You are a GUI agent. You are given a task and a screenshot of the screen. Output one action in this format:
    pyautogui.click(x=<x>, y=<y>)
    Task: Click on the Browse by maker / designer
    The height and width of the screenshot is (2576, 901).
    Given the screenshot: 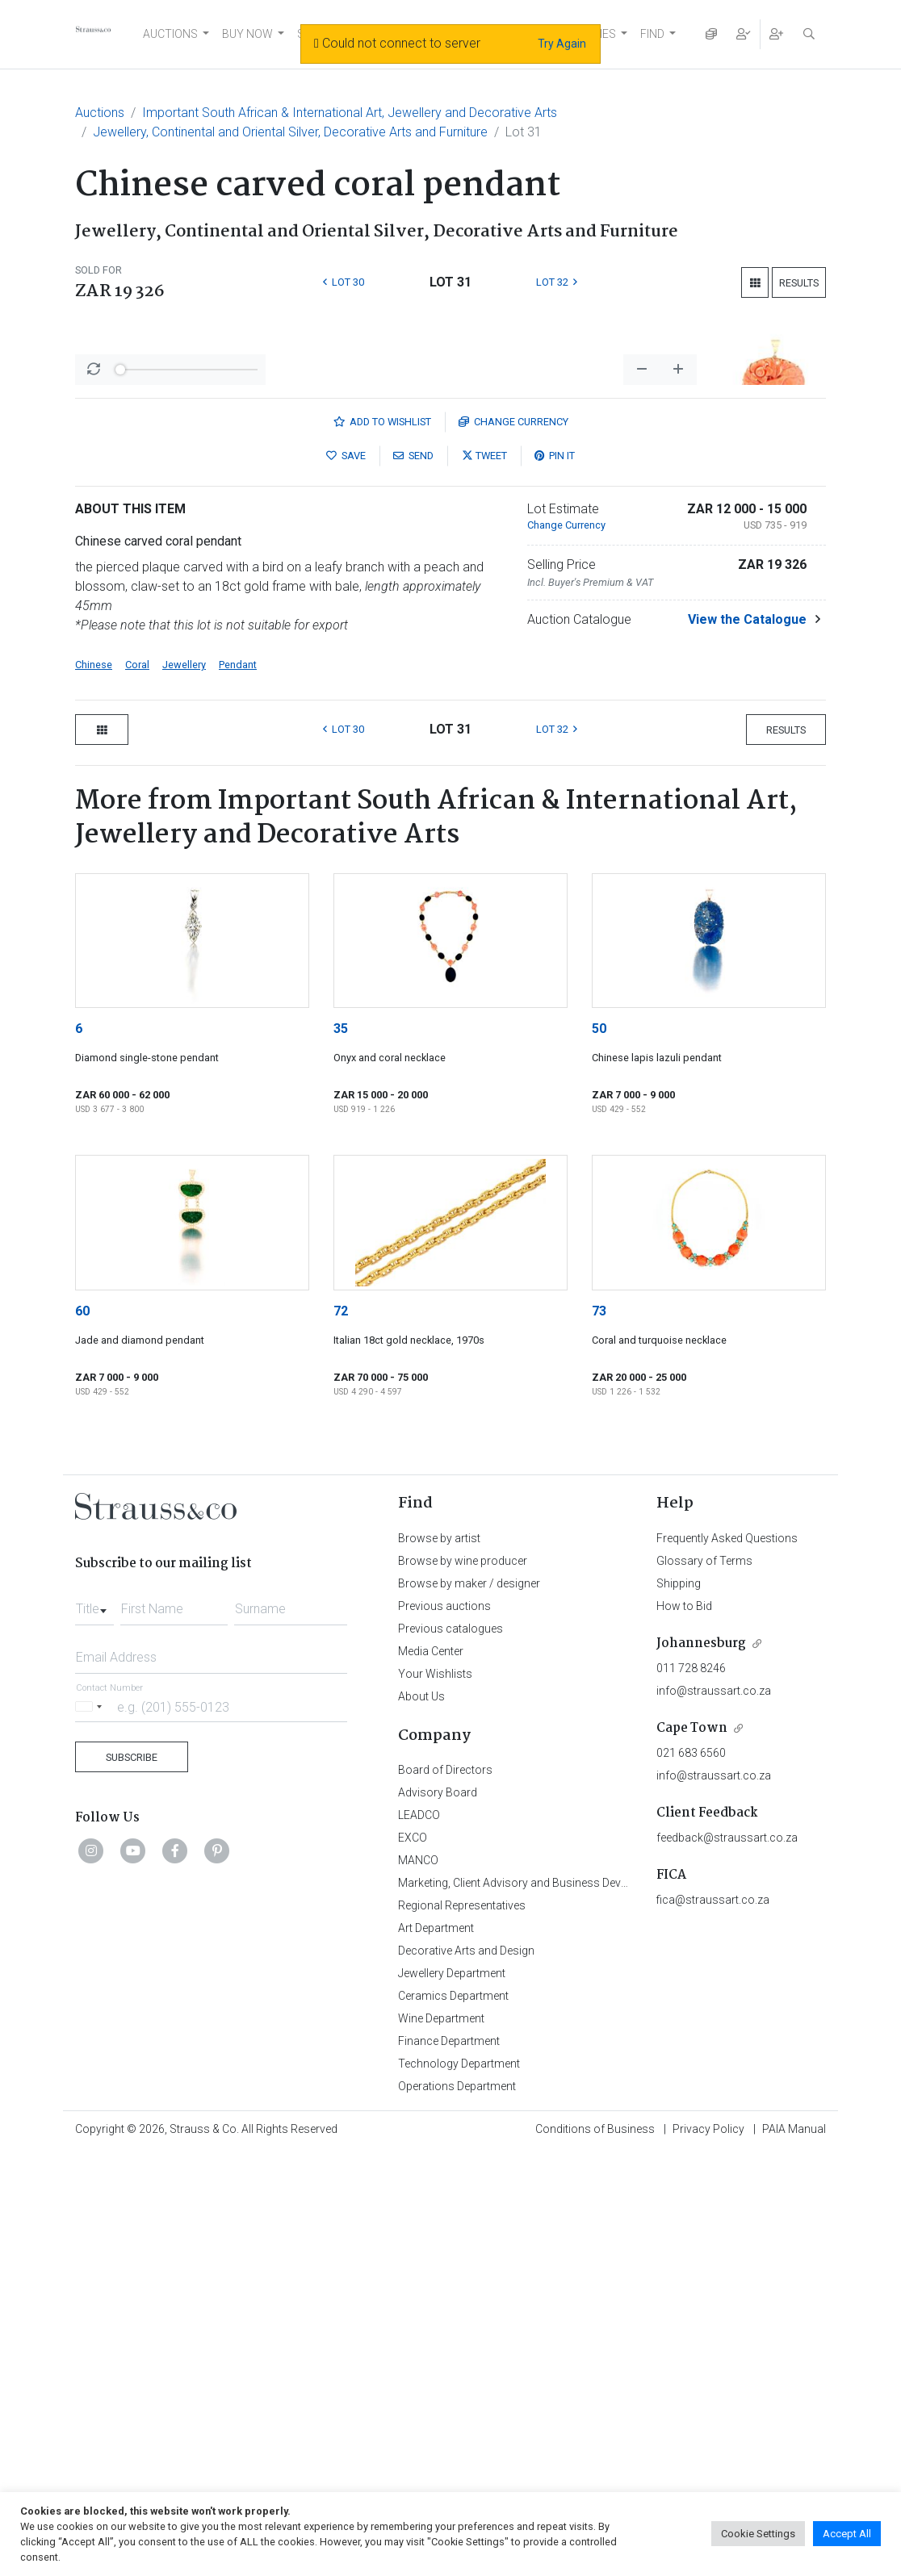 What is the action you would take?
    pyautogui.click(x=469, y=2006)
    